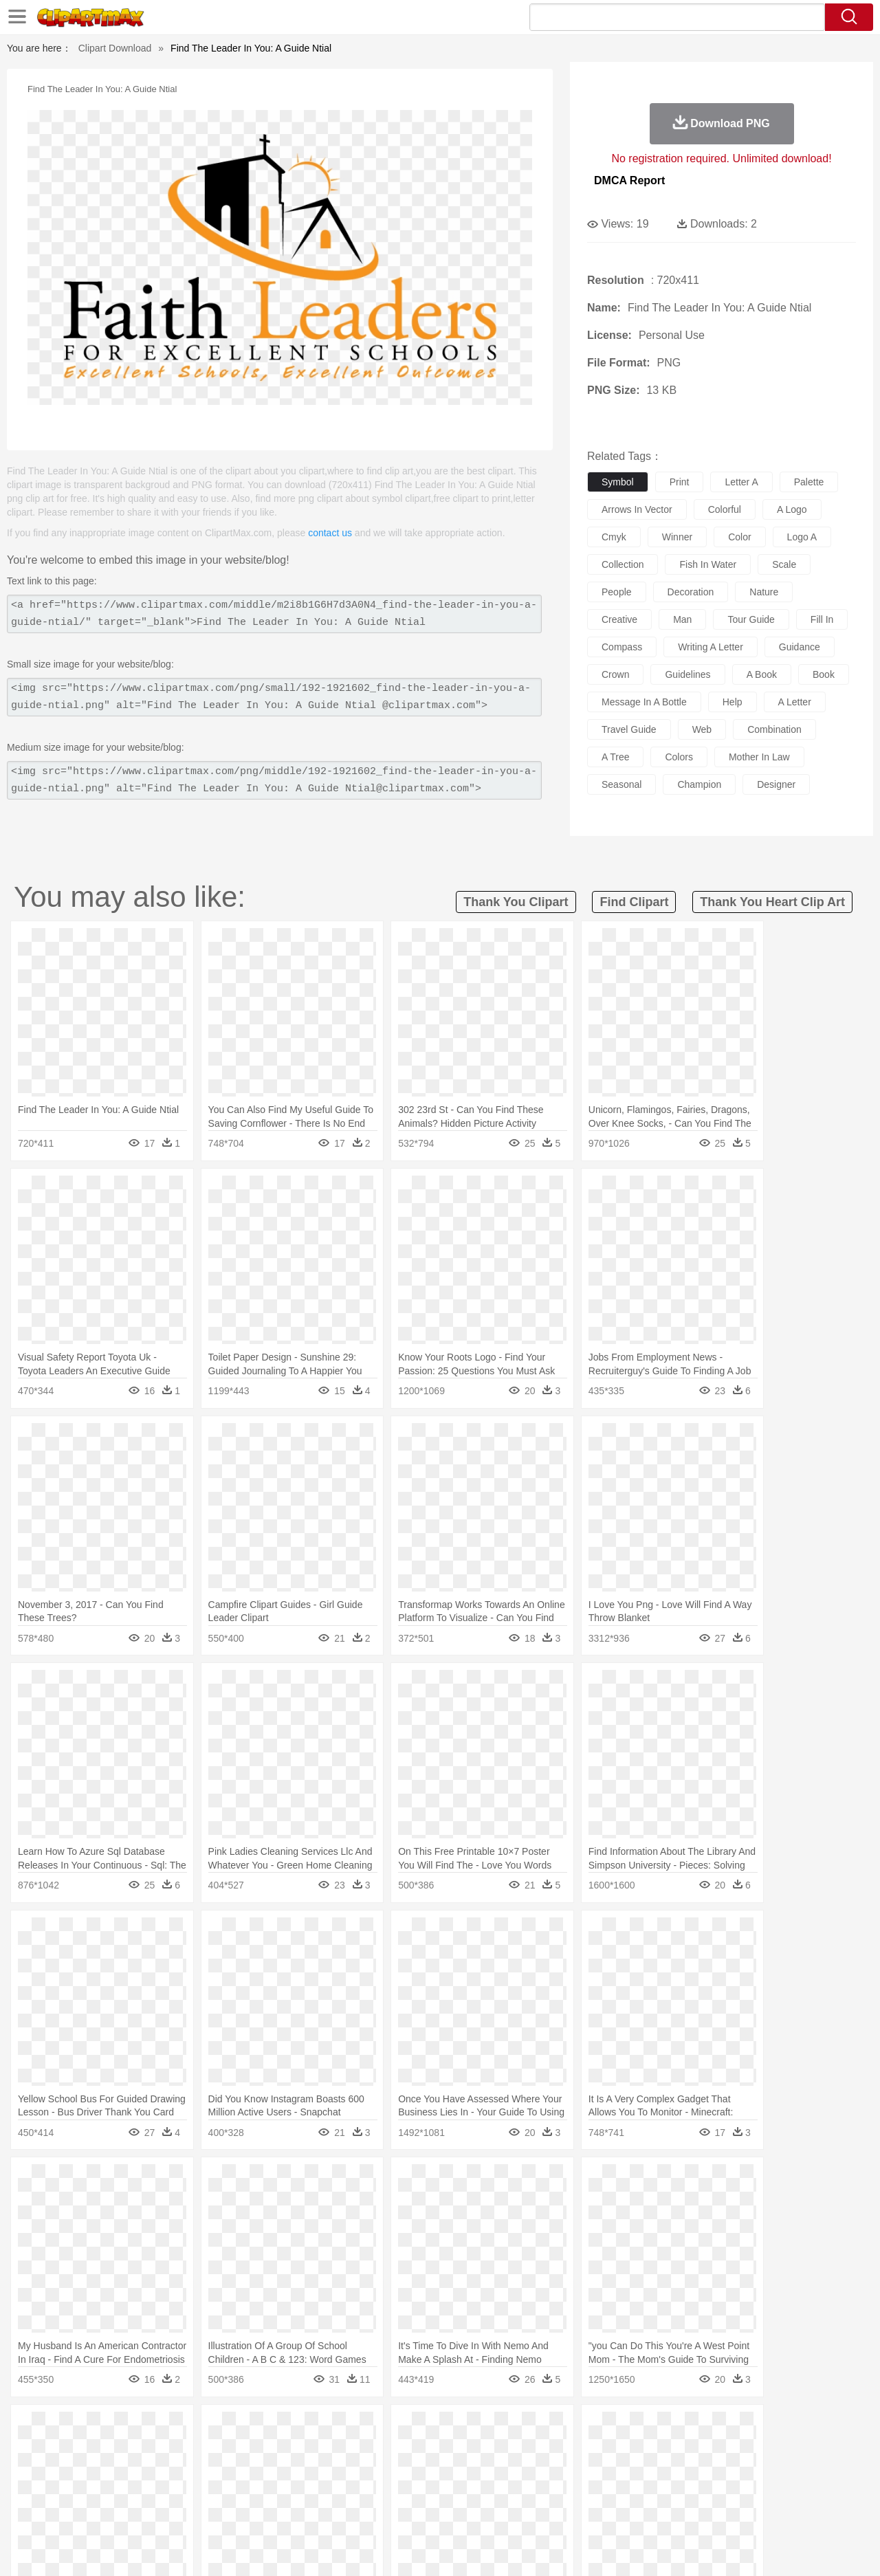 The width and height of the screenshot is (880, 2576). Describe the element at coordinates (680, 481) in the screenshot. I see `print` at that location.